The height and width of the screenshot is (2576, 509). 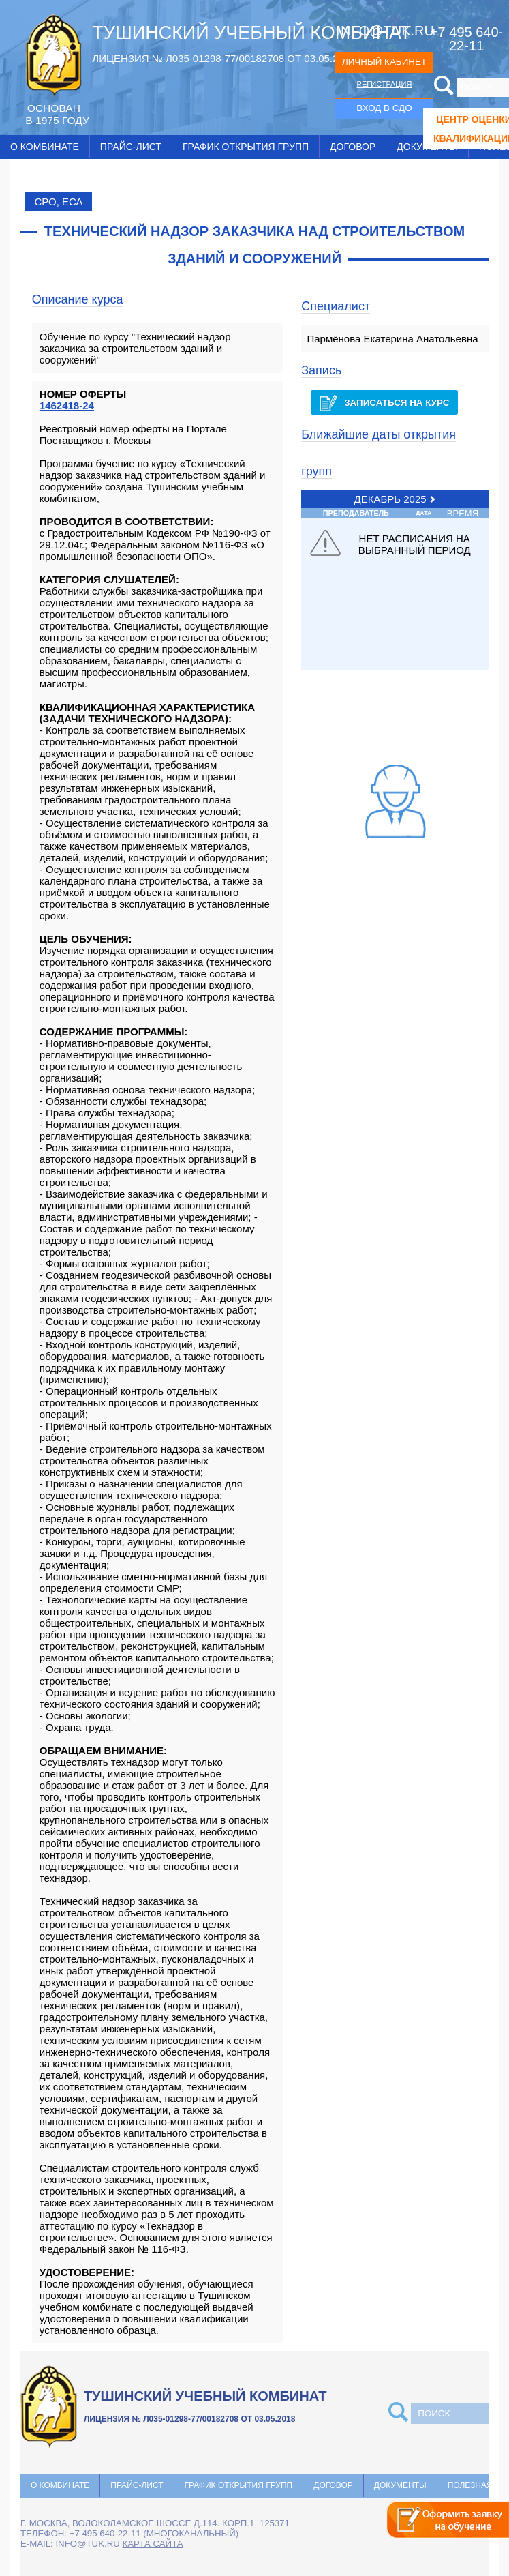 What do you see at coordinates (67, 405) in the screenshot?
I see `1462418-24` at bounding box center [67, 405].